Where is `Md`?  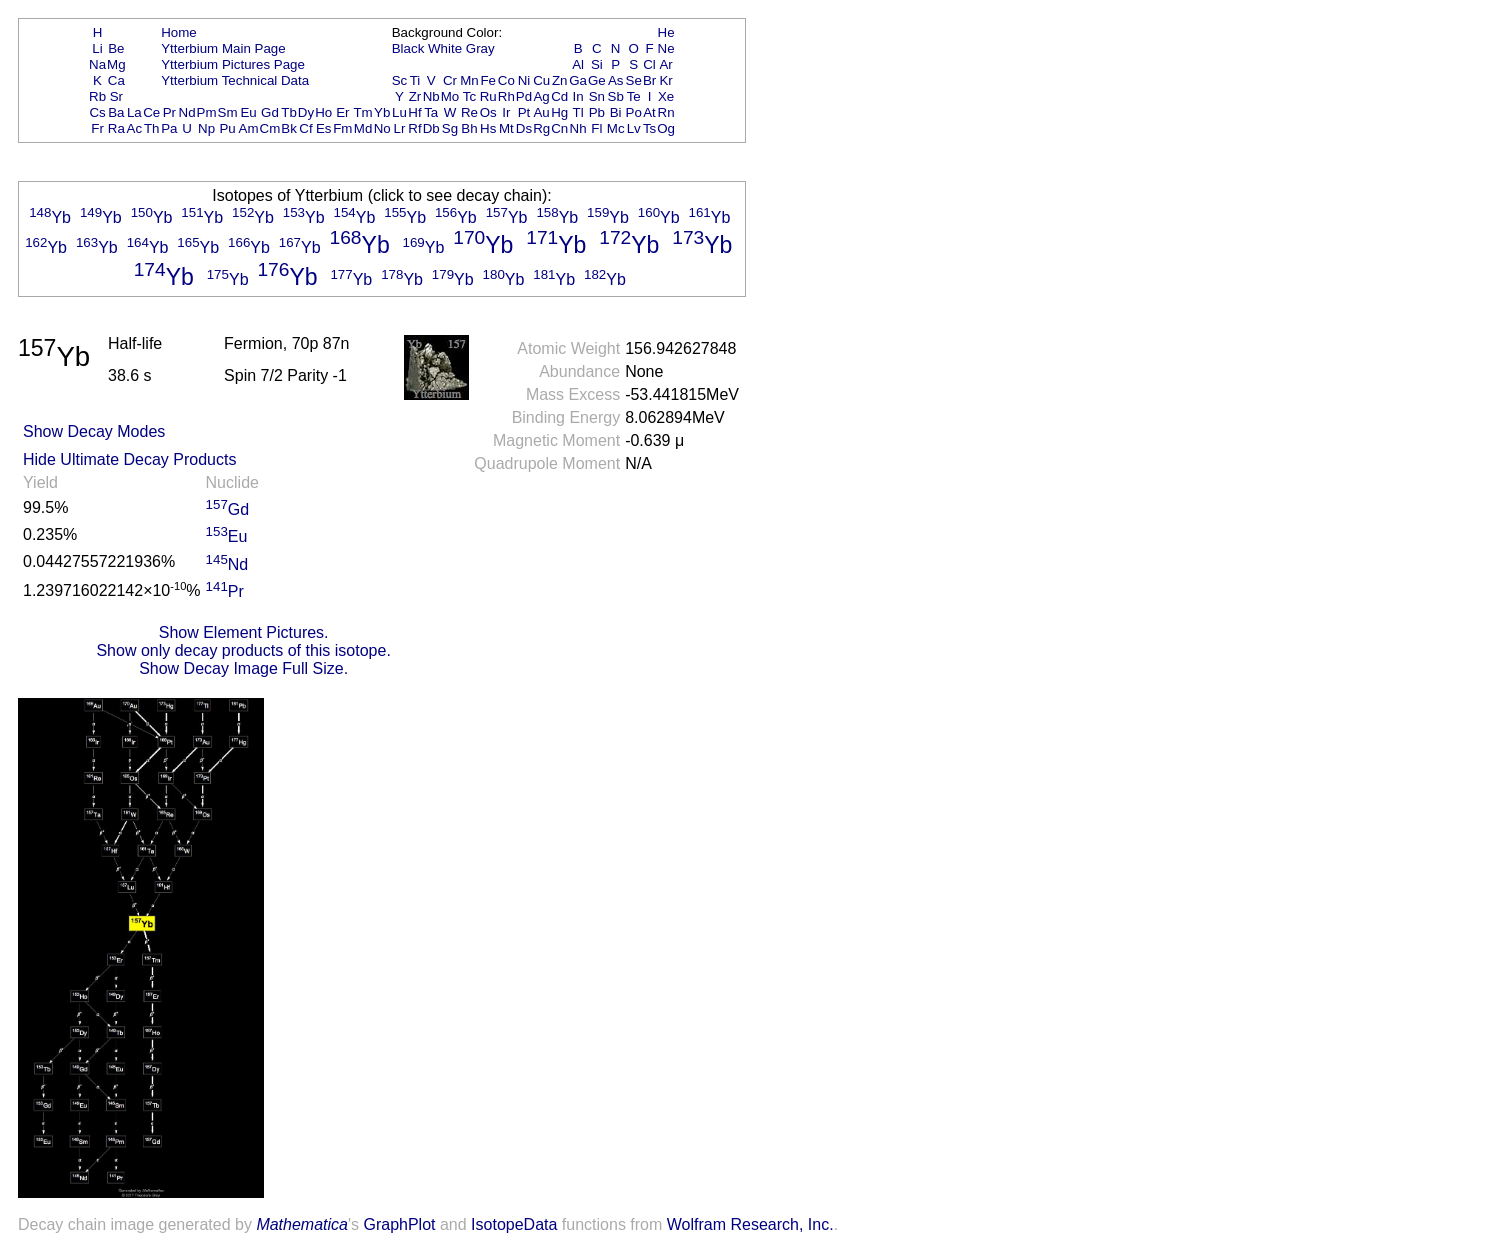
Md is located at coordinates (363, 128).